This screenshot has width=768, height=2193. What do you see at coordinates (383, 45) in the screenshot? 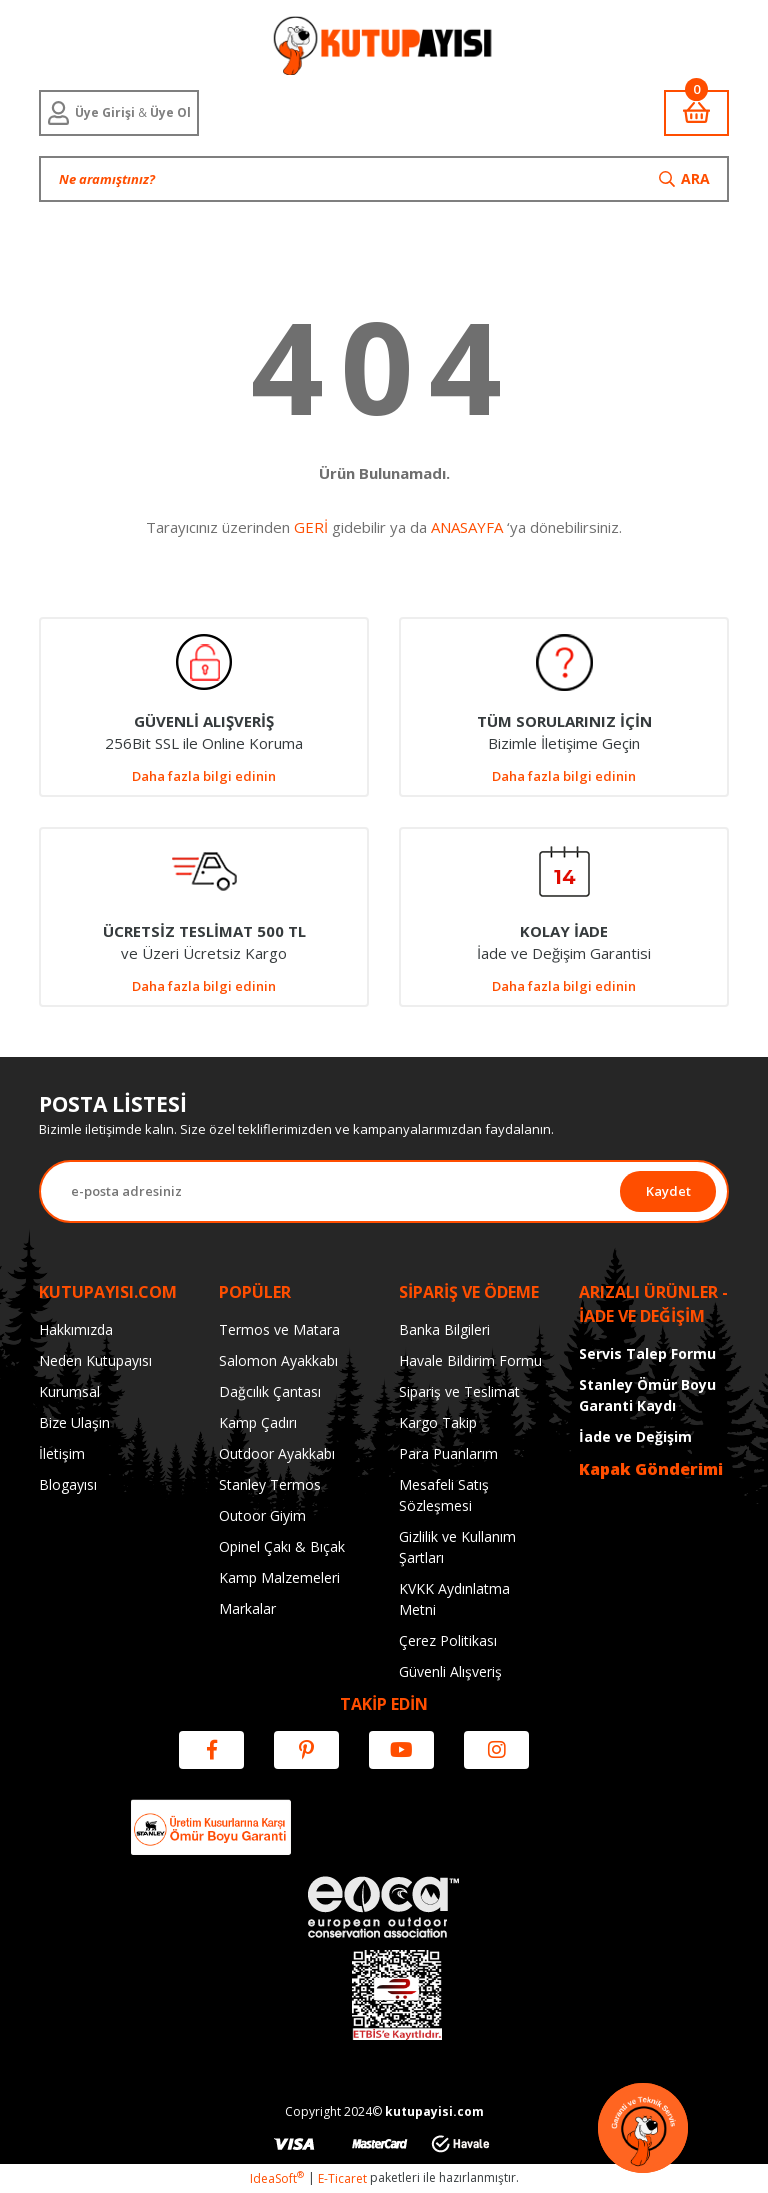
I see `[Logo]` at bounding box center [383, 45].